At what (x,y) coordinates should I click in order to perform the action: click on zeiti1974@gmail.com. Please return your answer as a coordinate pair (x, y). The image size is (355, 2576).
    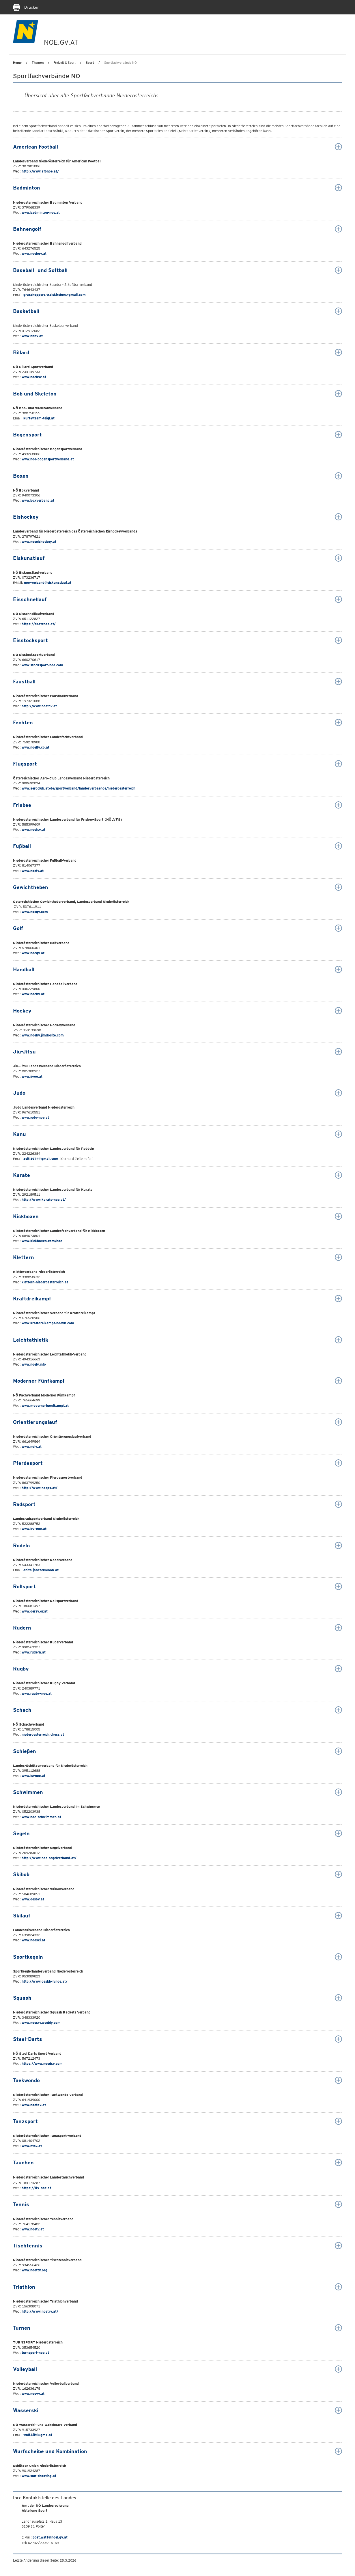
    Looking at the image, I should click on (40, 1158).